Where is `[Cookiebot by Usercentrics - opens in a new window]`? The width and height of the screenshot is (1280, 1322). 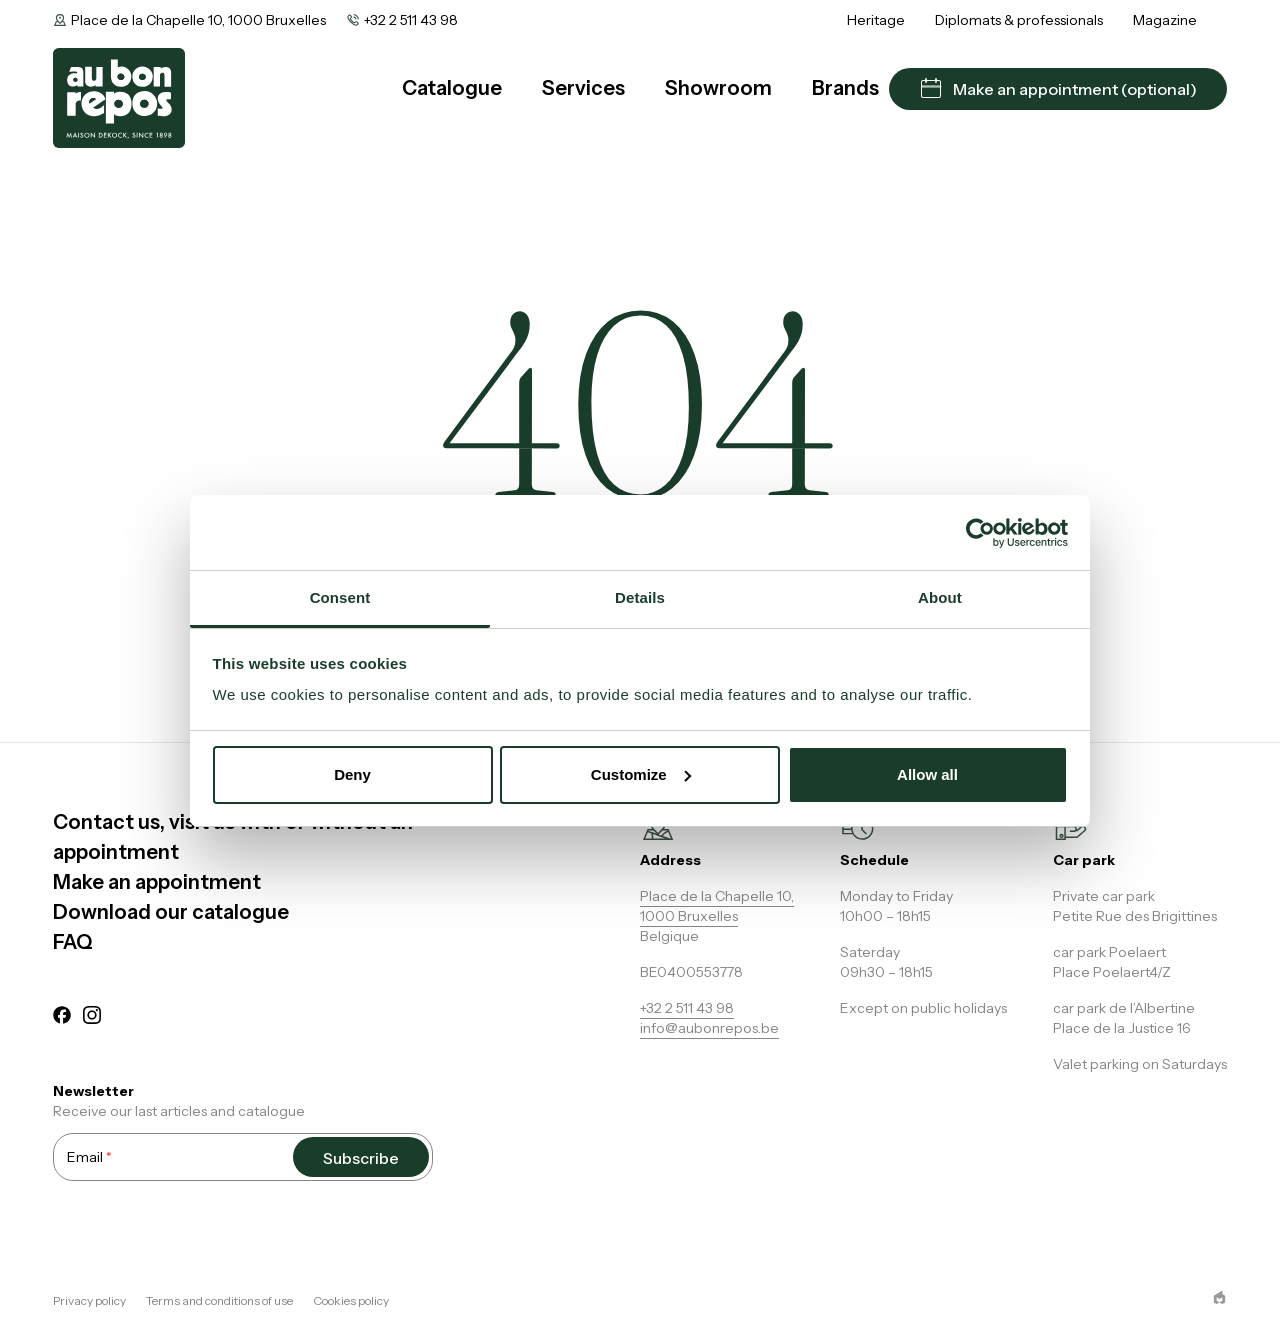 [Cookiebot by Usercentrics - opens in a new window] is located at coordinates (980, 533).